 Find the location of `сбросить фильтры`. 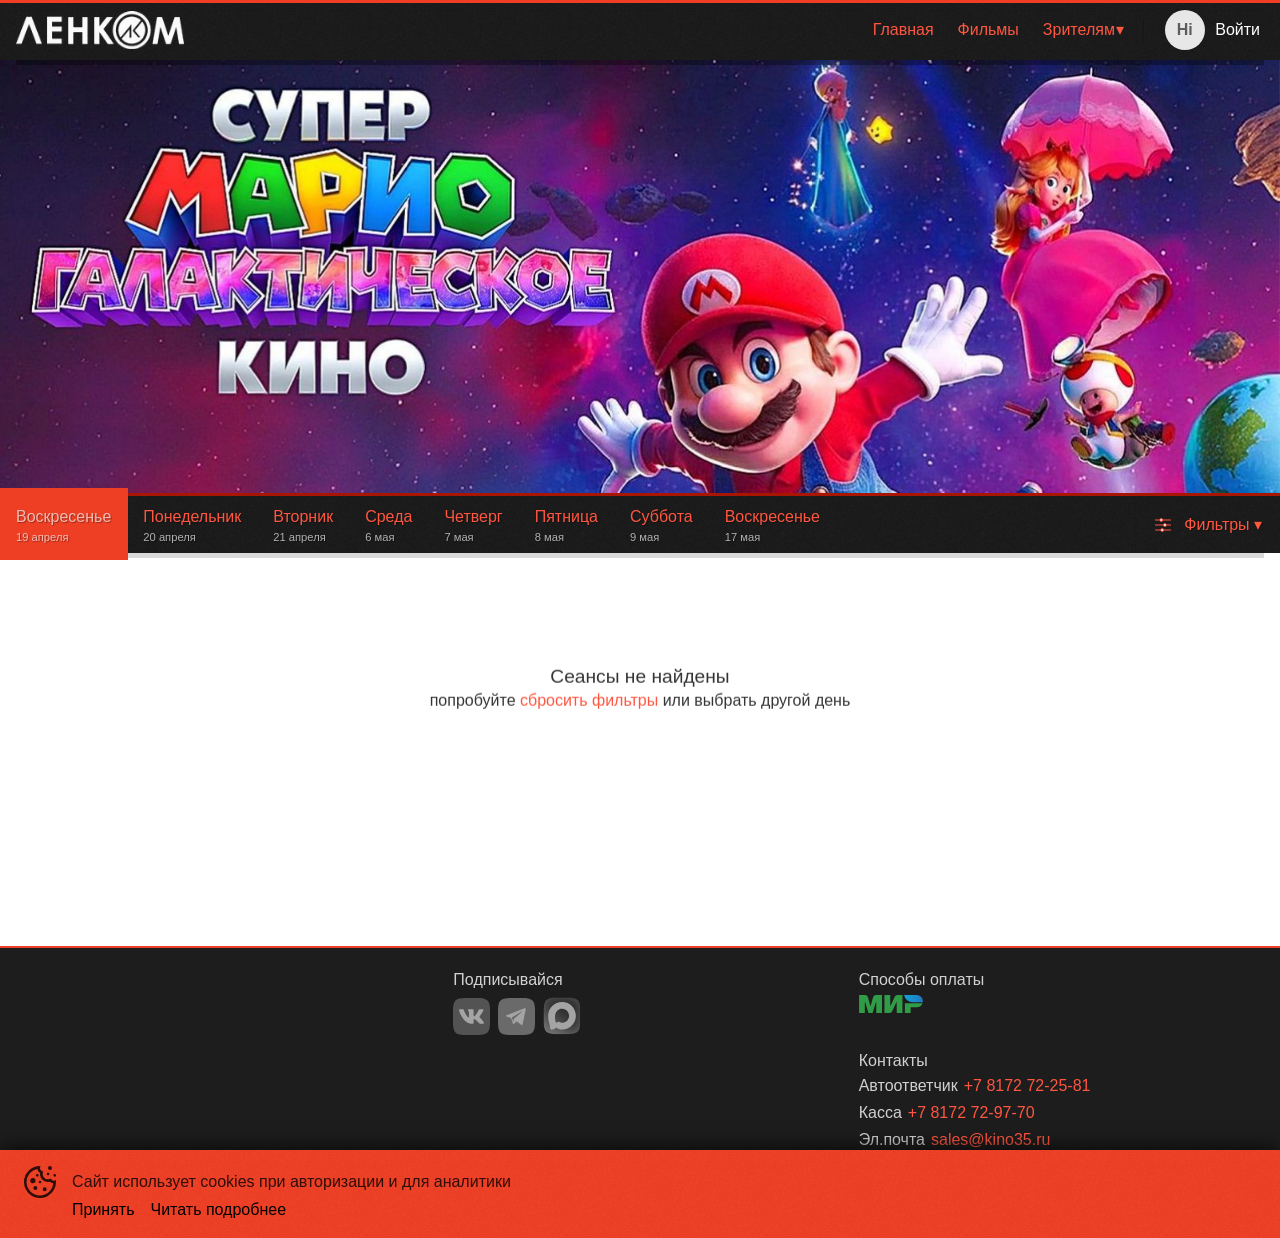

сбросить фильтры is located at coordinates (589, 700).